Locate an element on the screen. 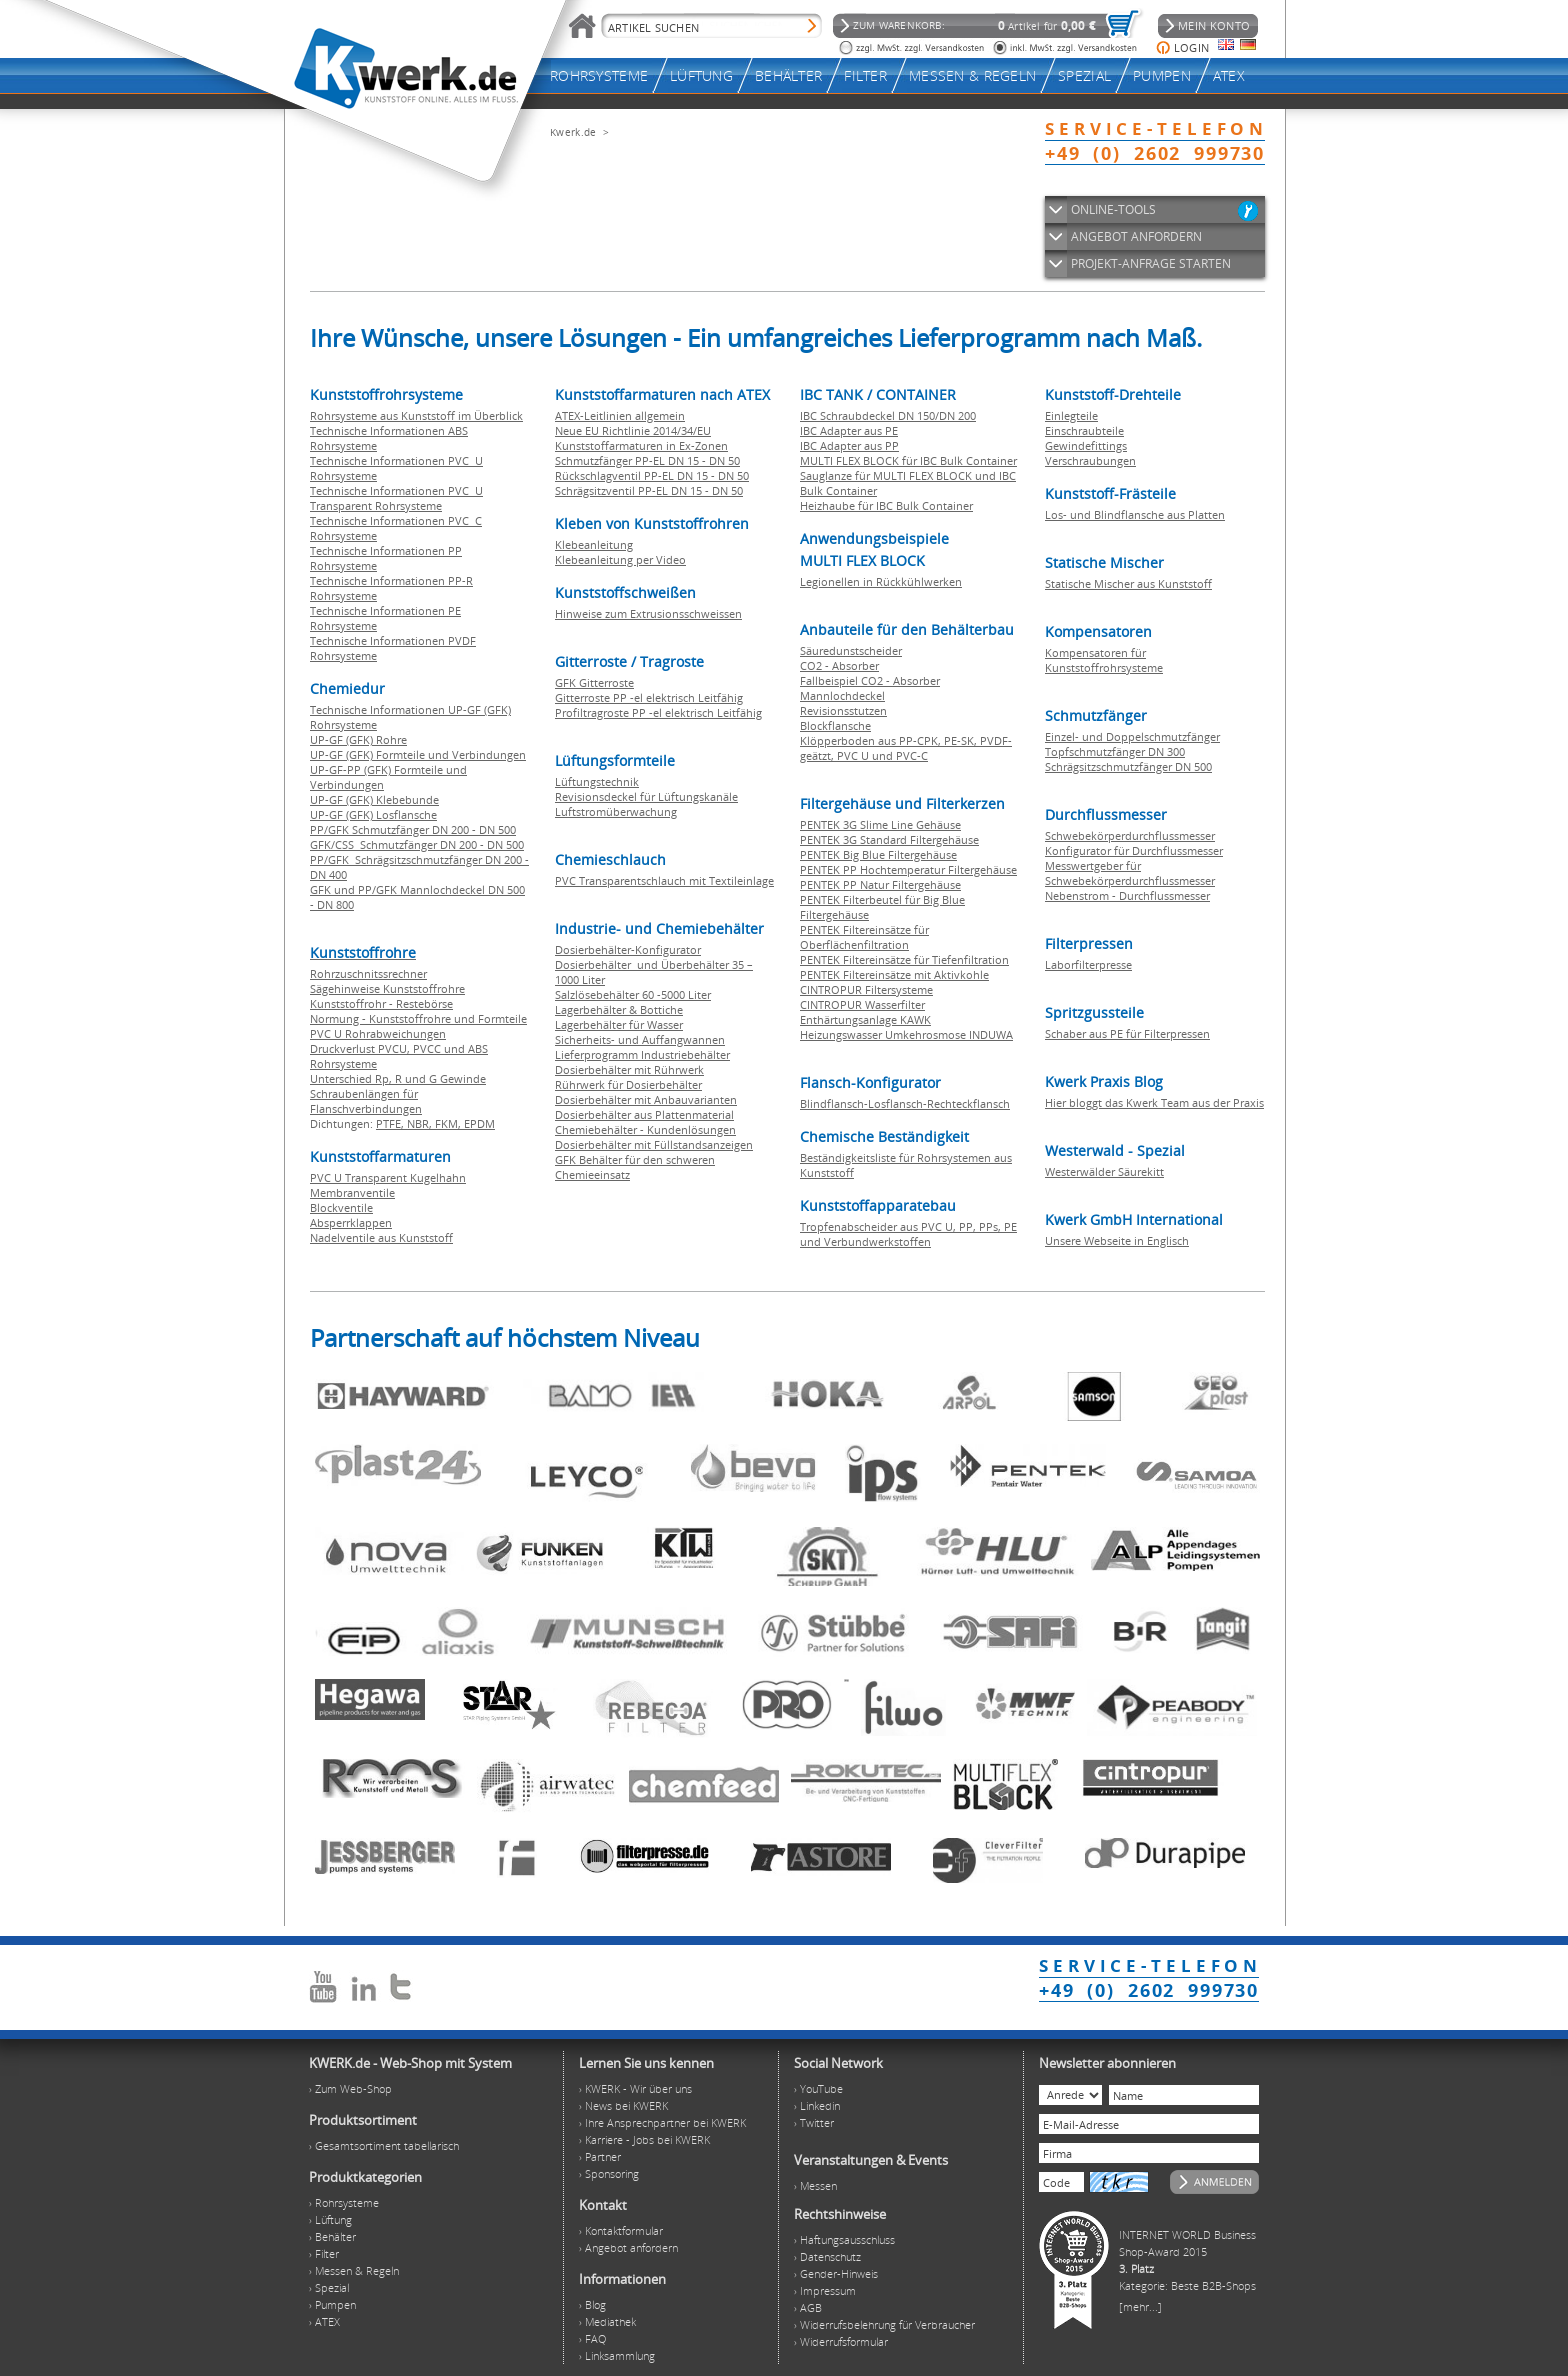  Revisionsstutzen is located at coordinates (843, 710).